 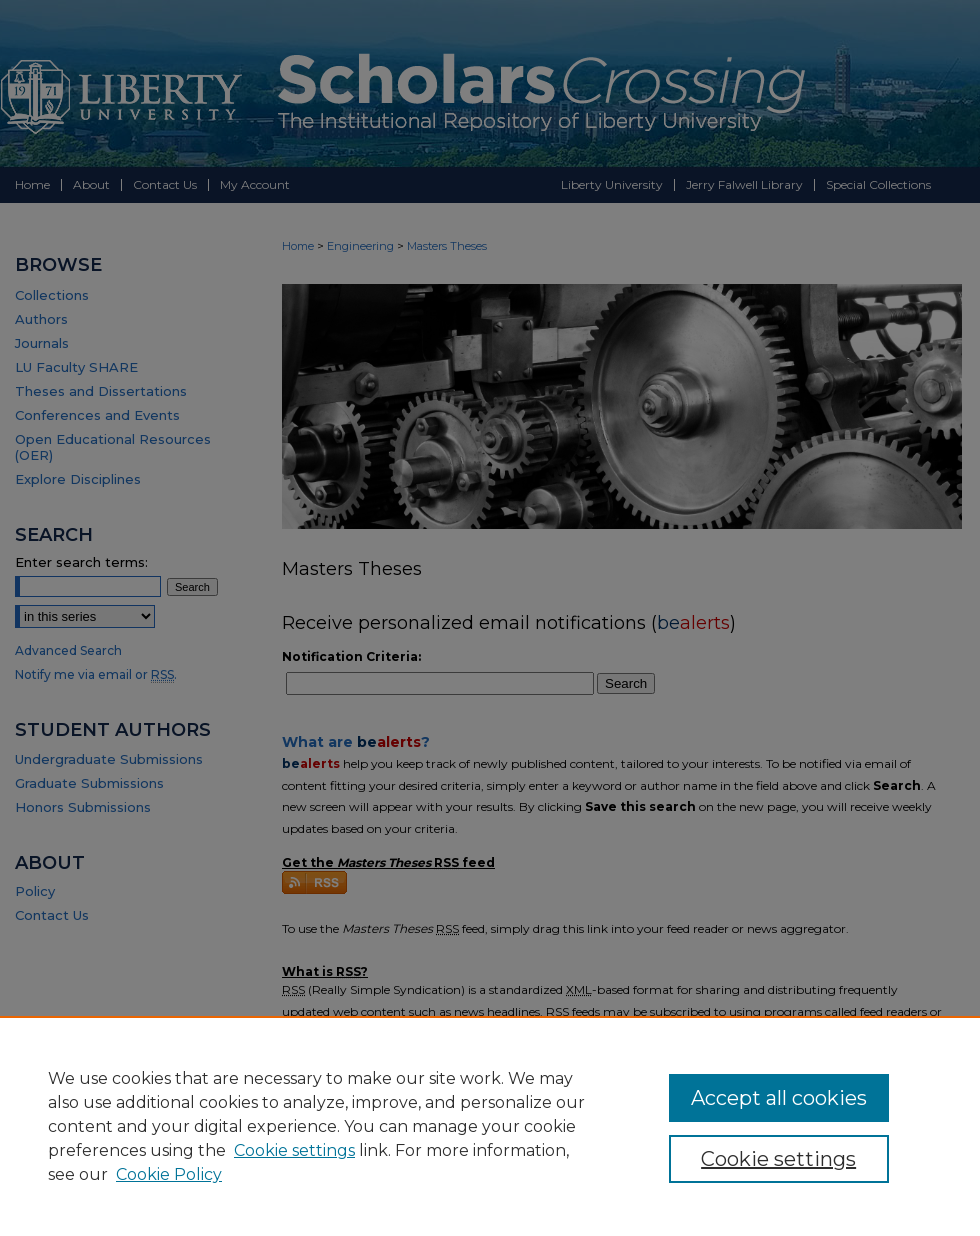 I want to click on [region], so click(x=490, y=1126).